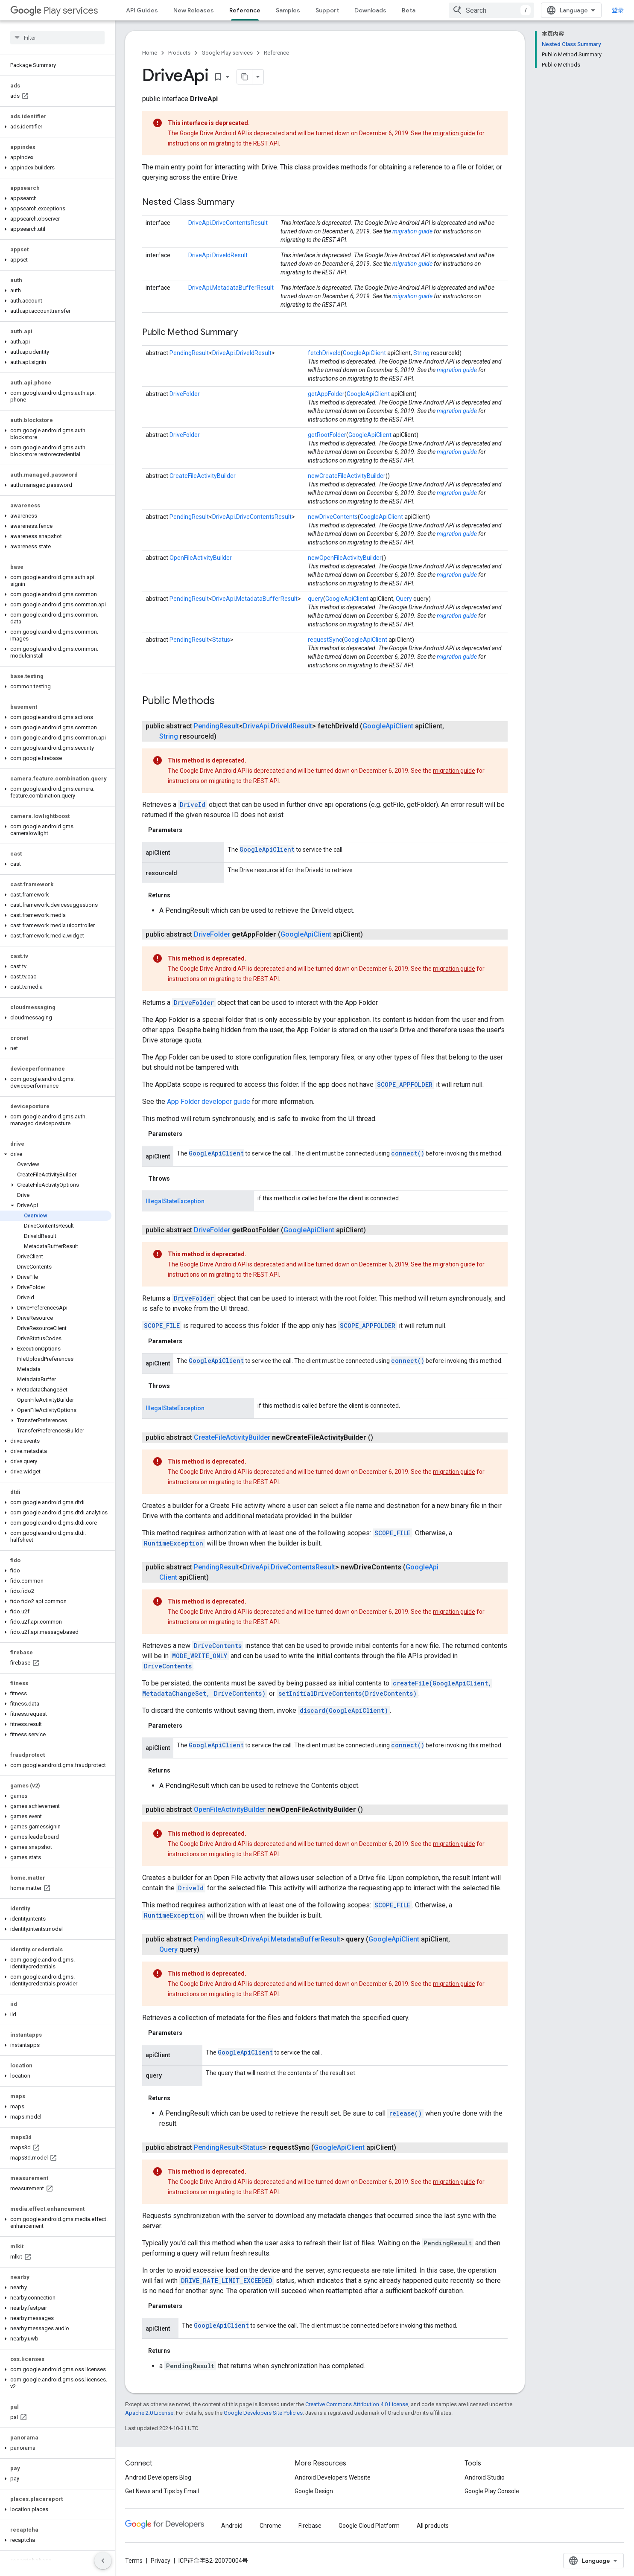 This screenshot has height=2576, width=634. Describe the element at coordinates (228, 222) in the screenshot. I see `DriveApi.DriveContentsResult` at that location.